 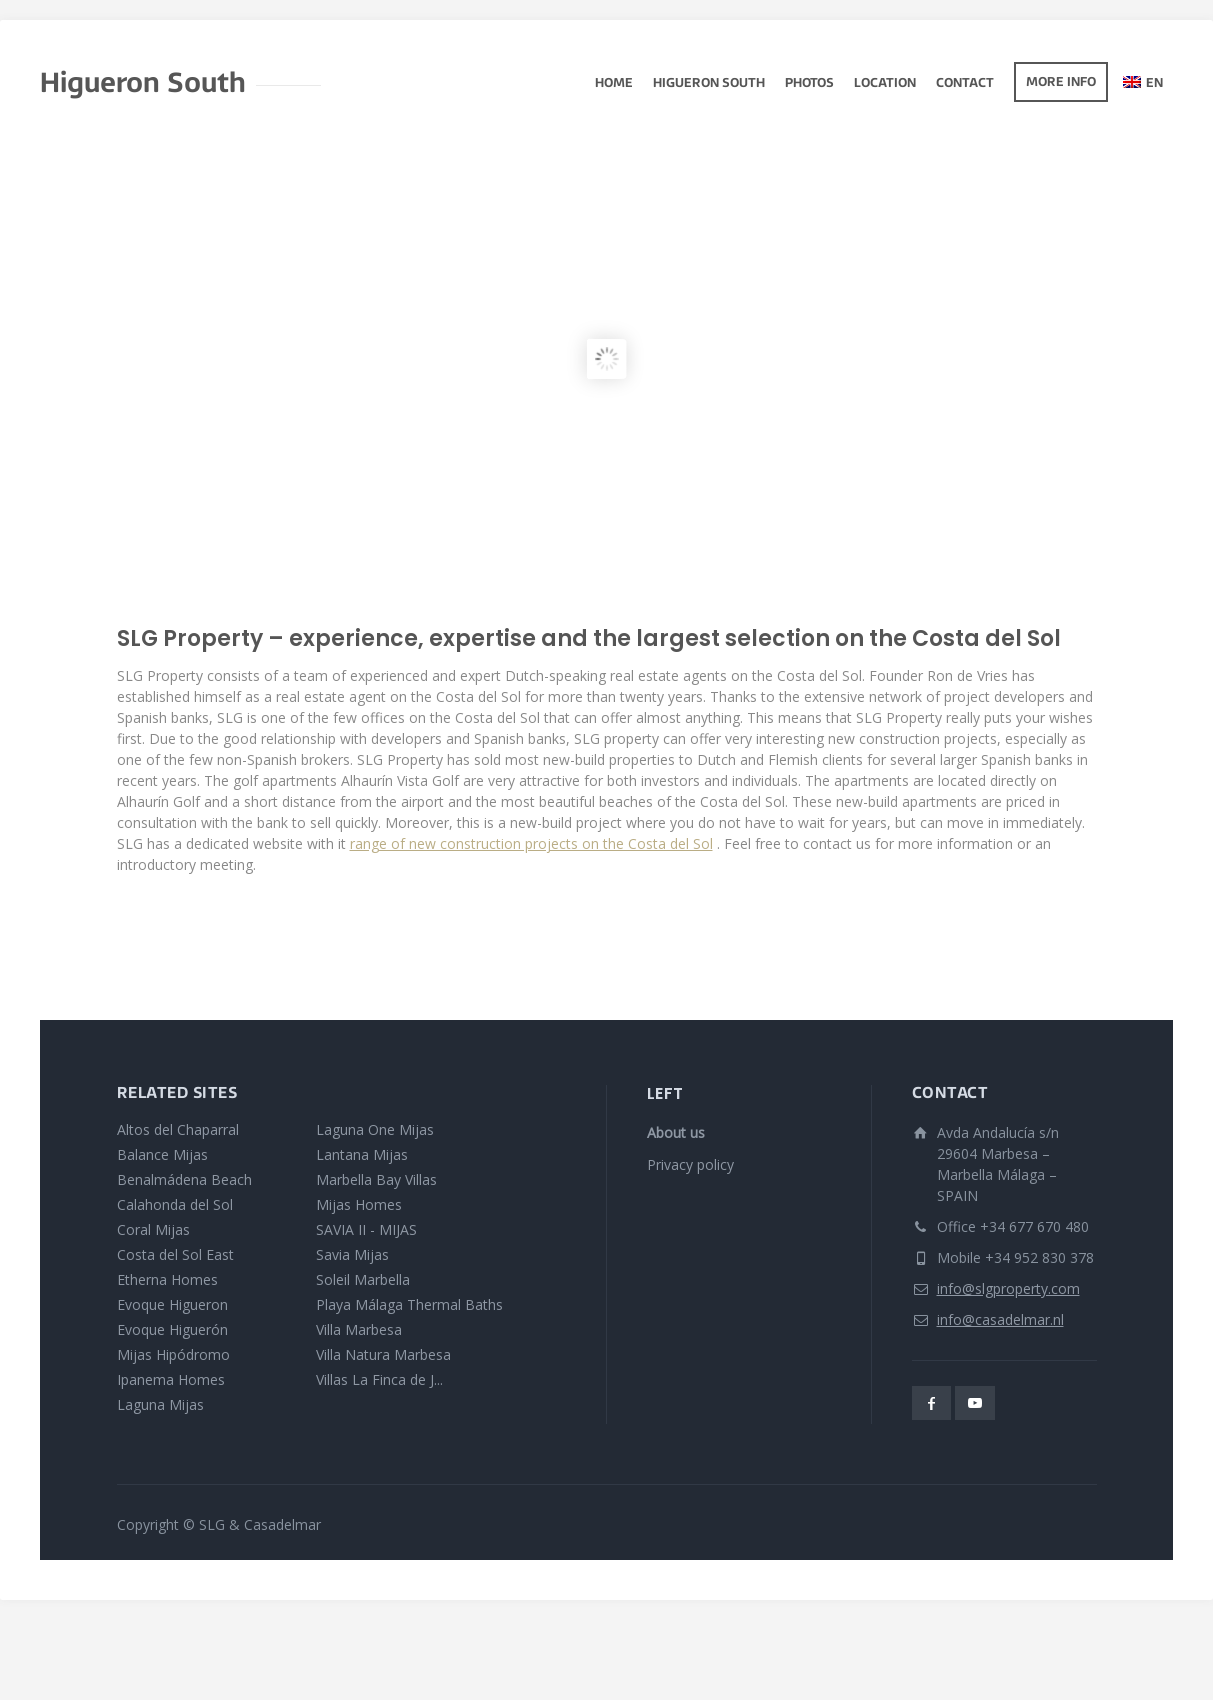 What do you see at coordinates (172, 1329) in the screenshot?
I see `Evoque Higuerón` at bounding box center [172, 1329].